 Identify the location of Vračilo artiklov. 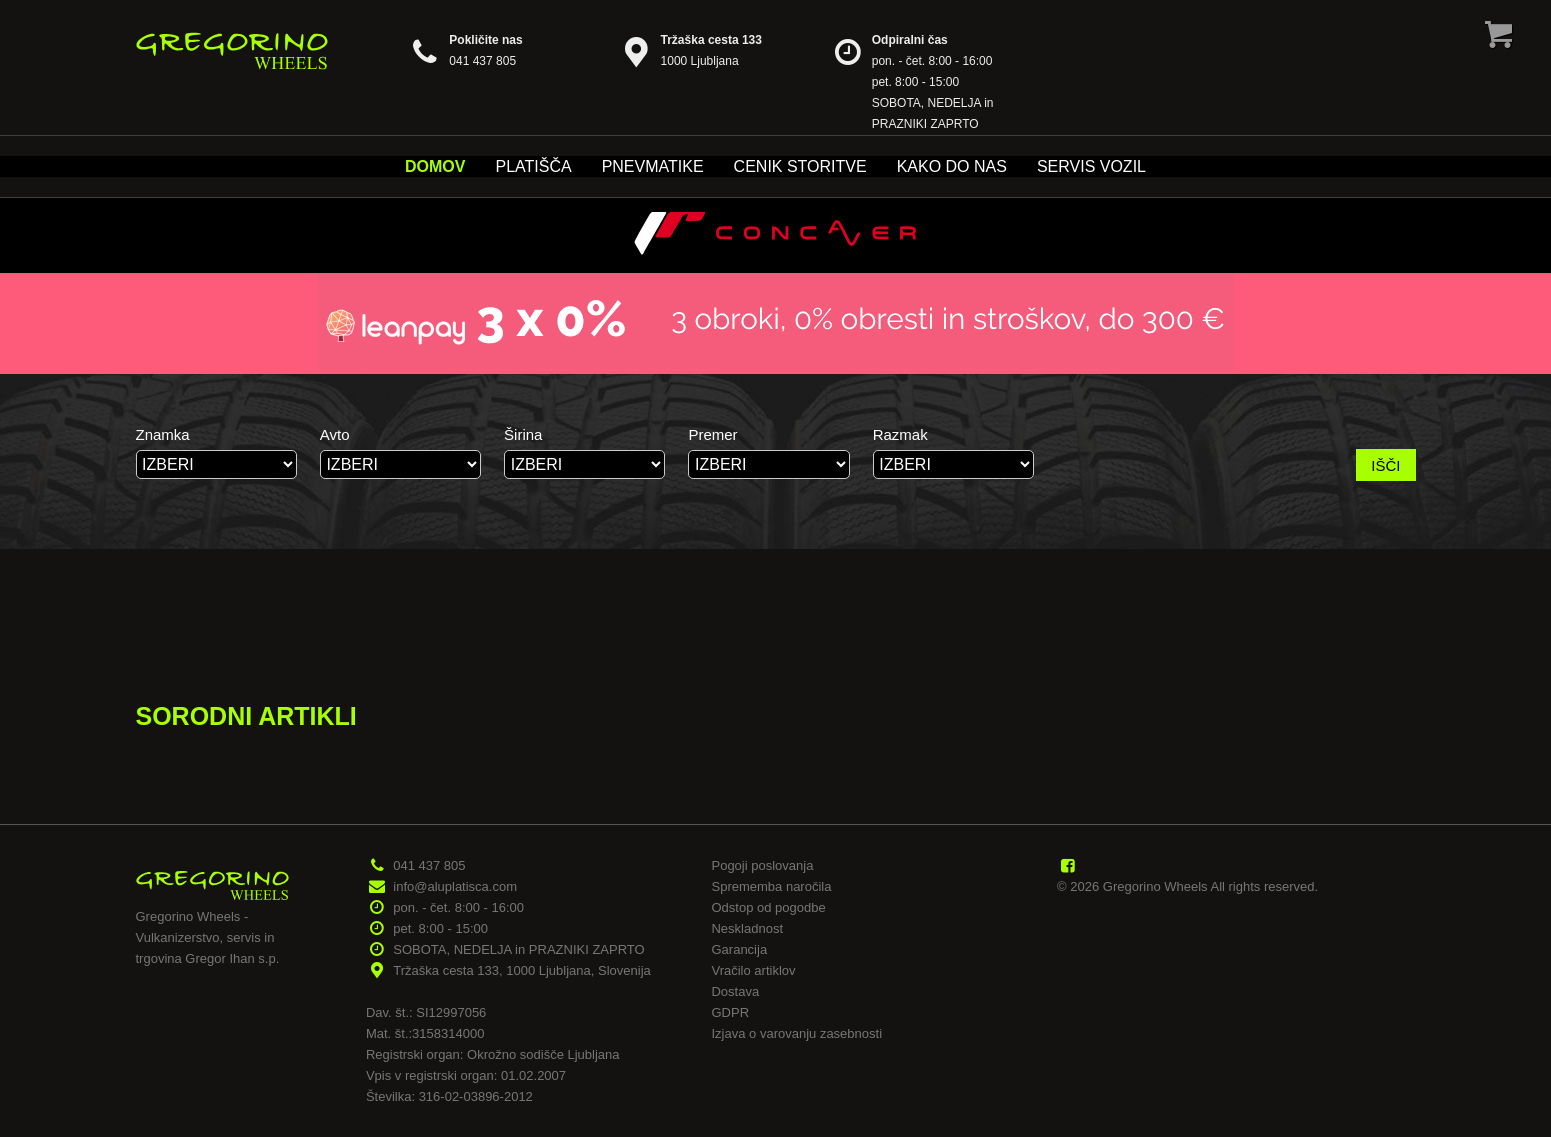
(753, 970).